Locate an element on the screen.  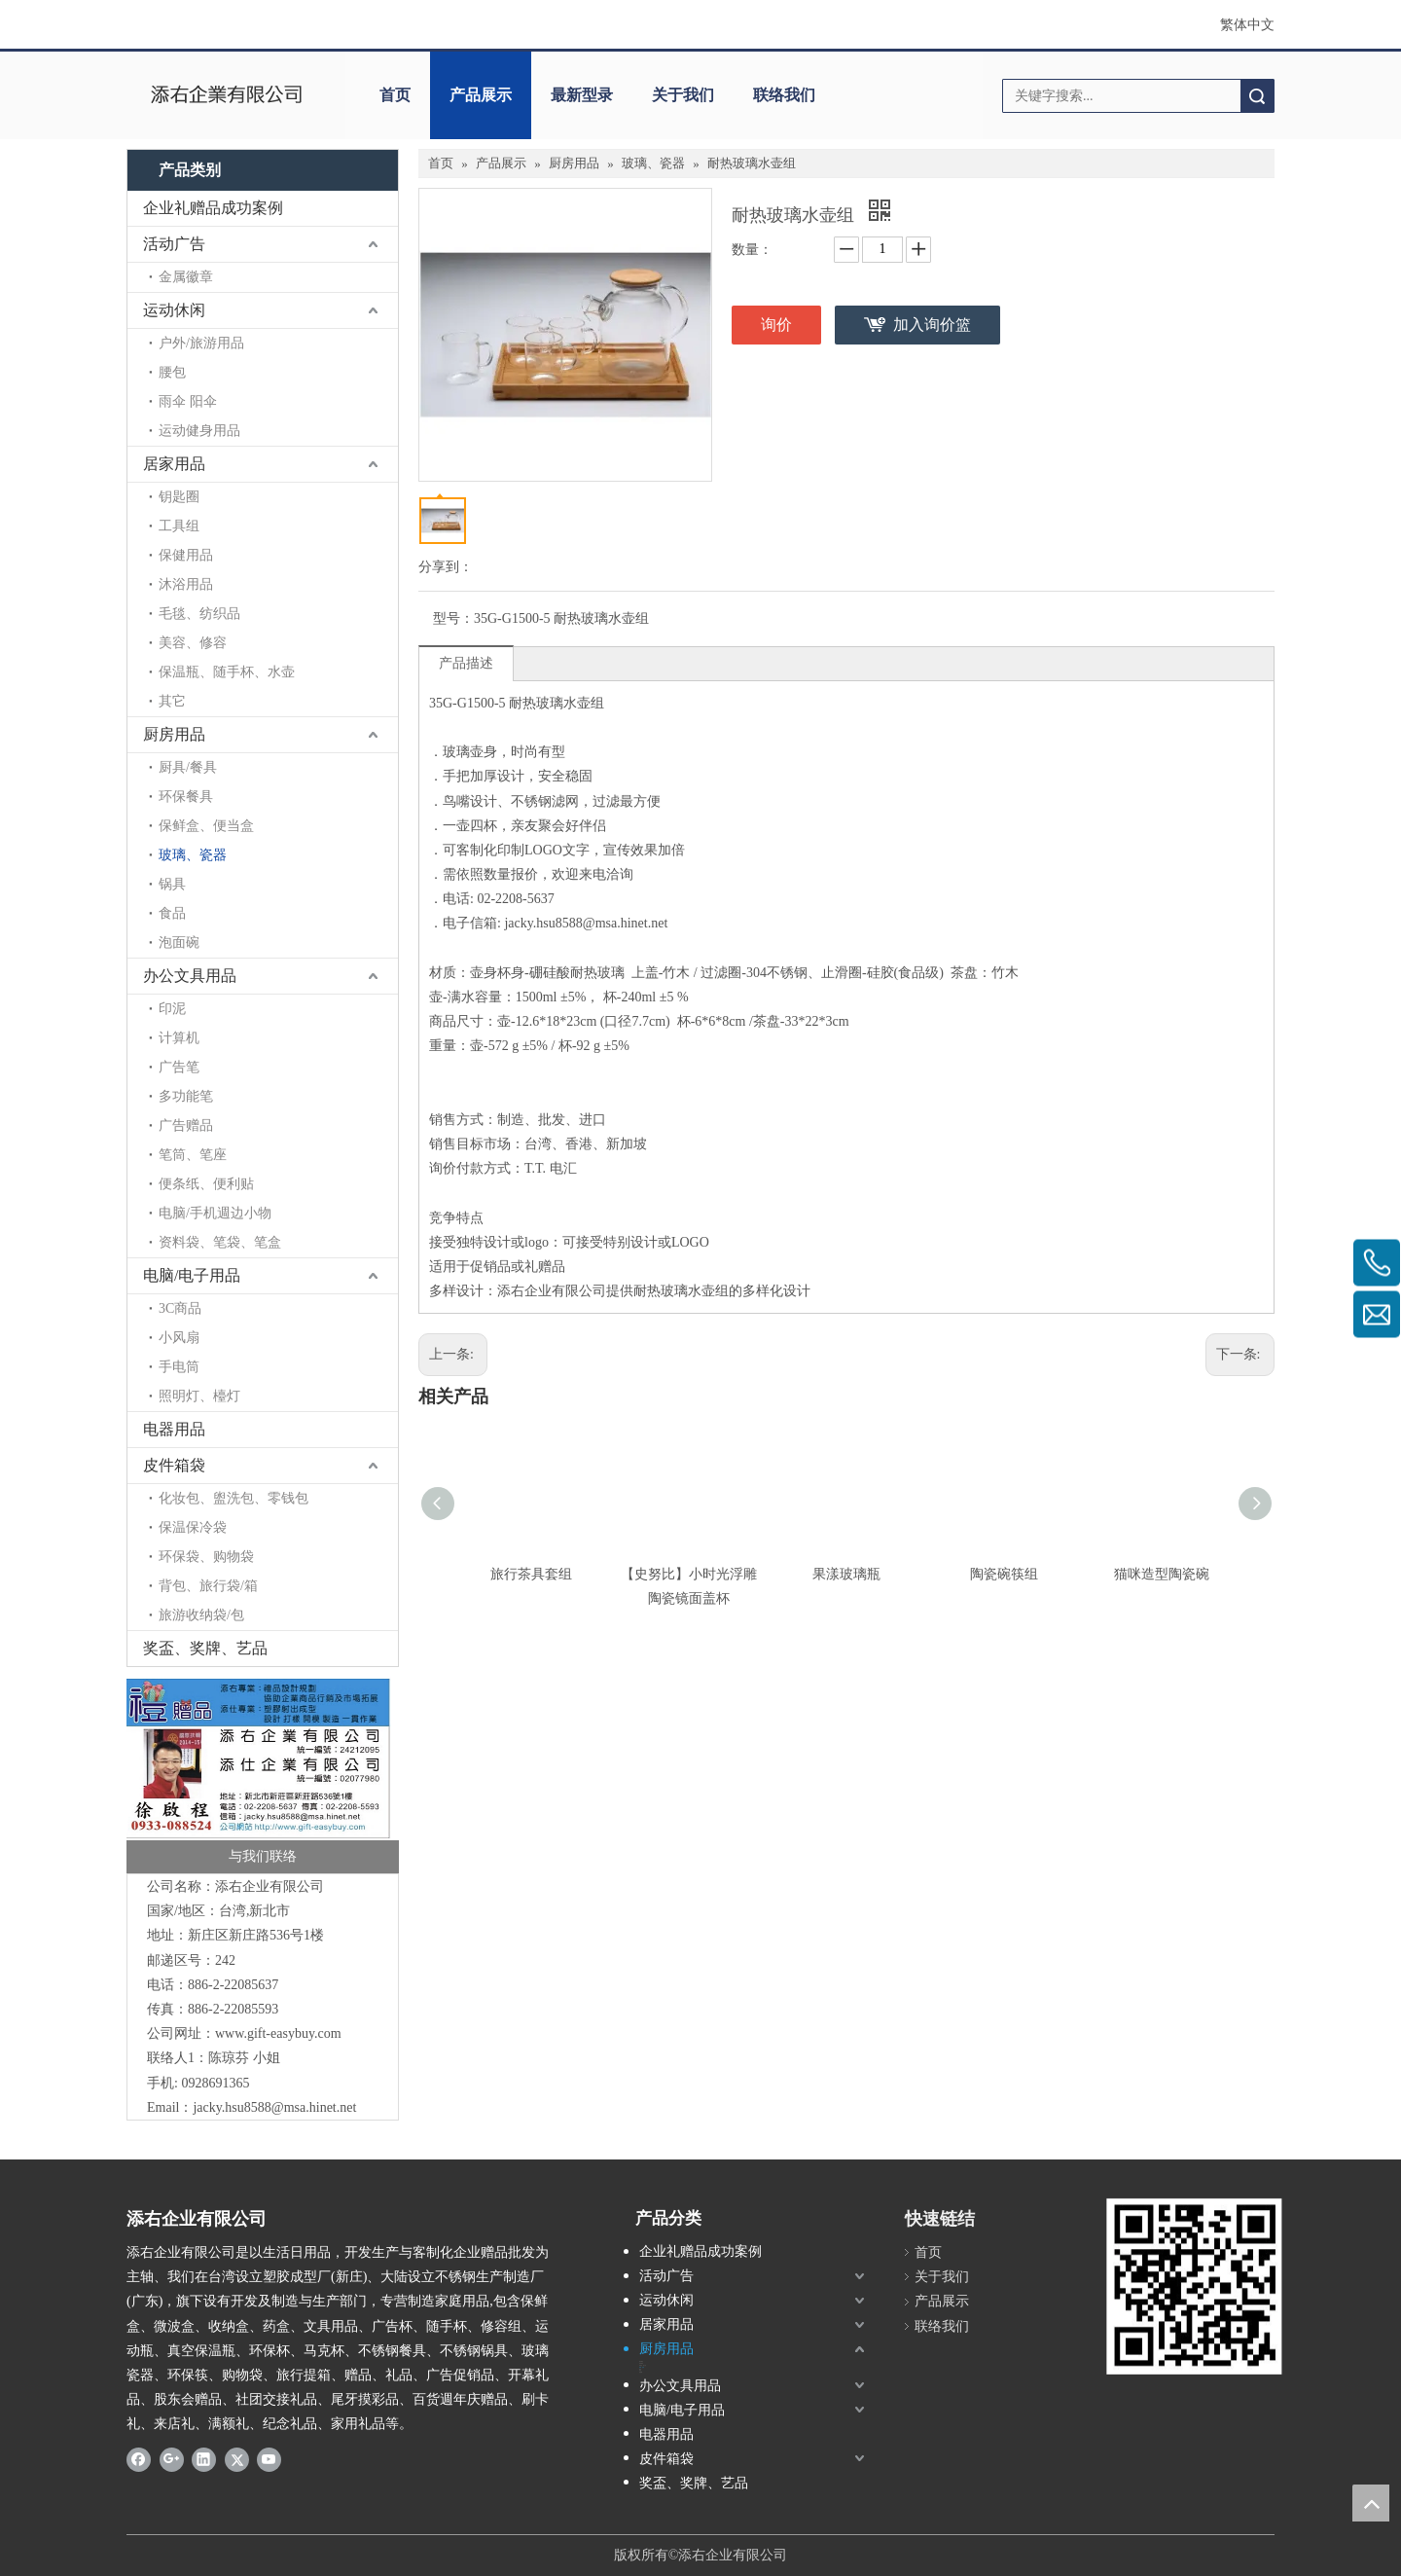
top is located at coordinates (1370, 2503).